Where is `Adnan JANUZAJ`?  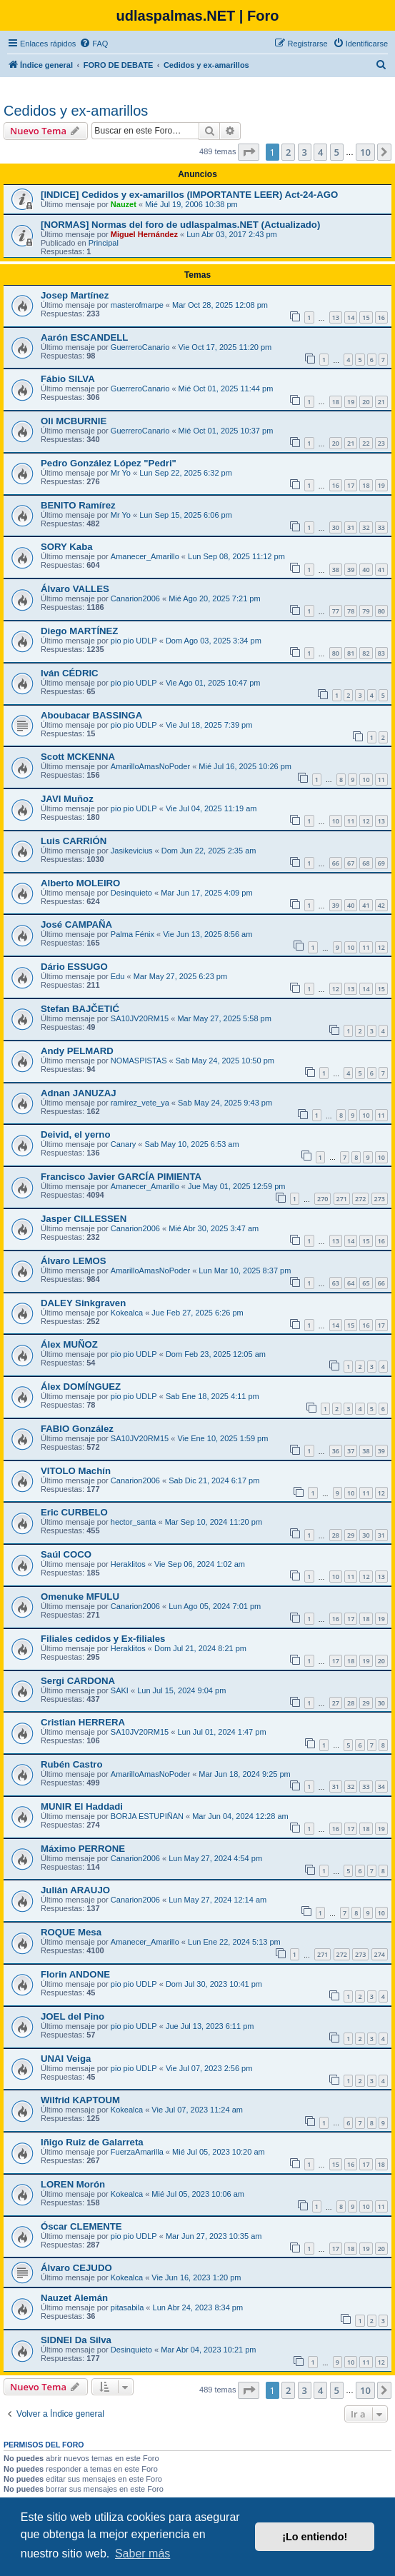 Adnan JANUZAJ is located at coordinates (78, 1093).